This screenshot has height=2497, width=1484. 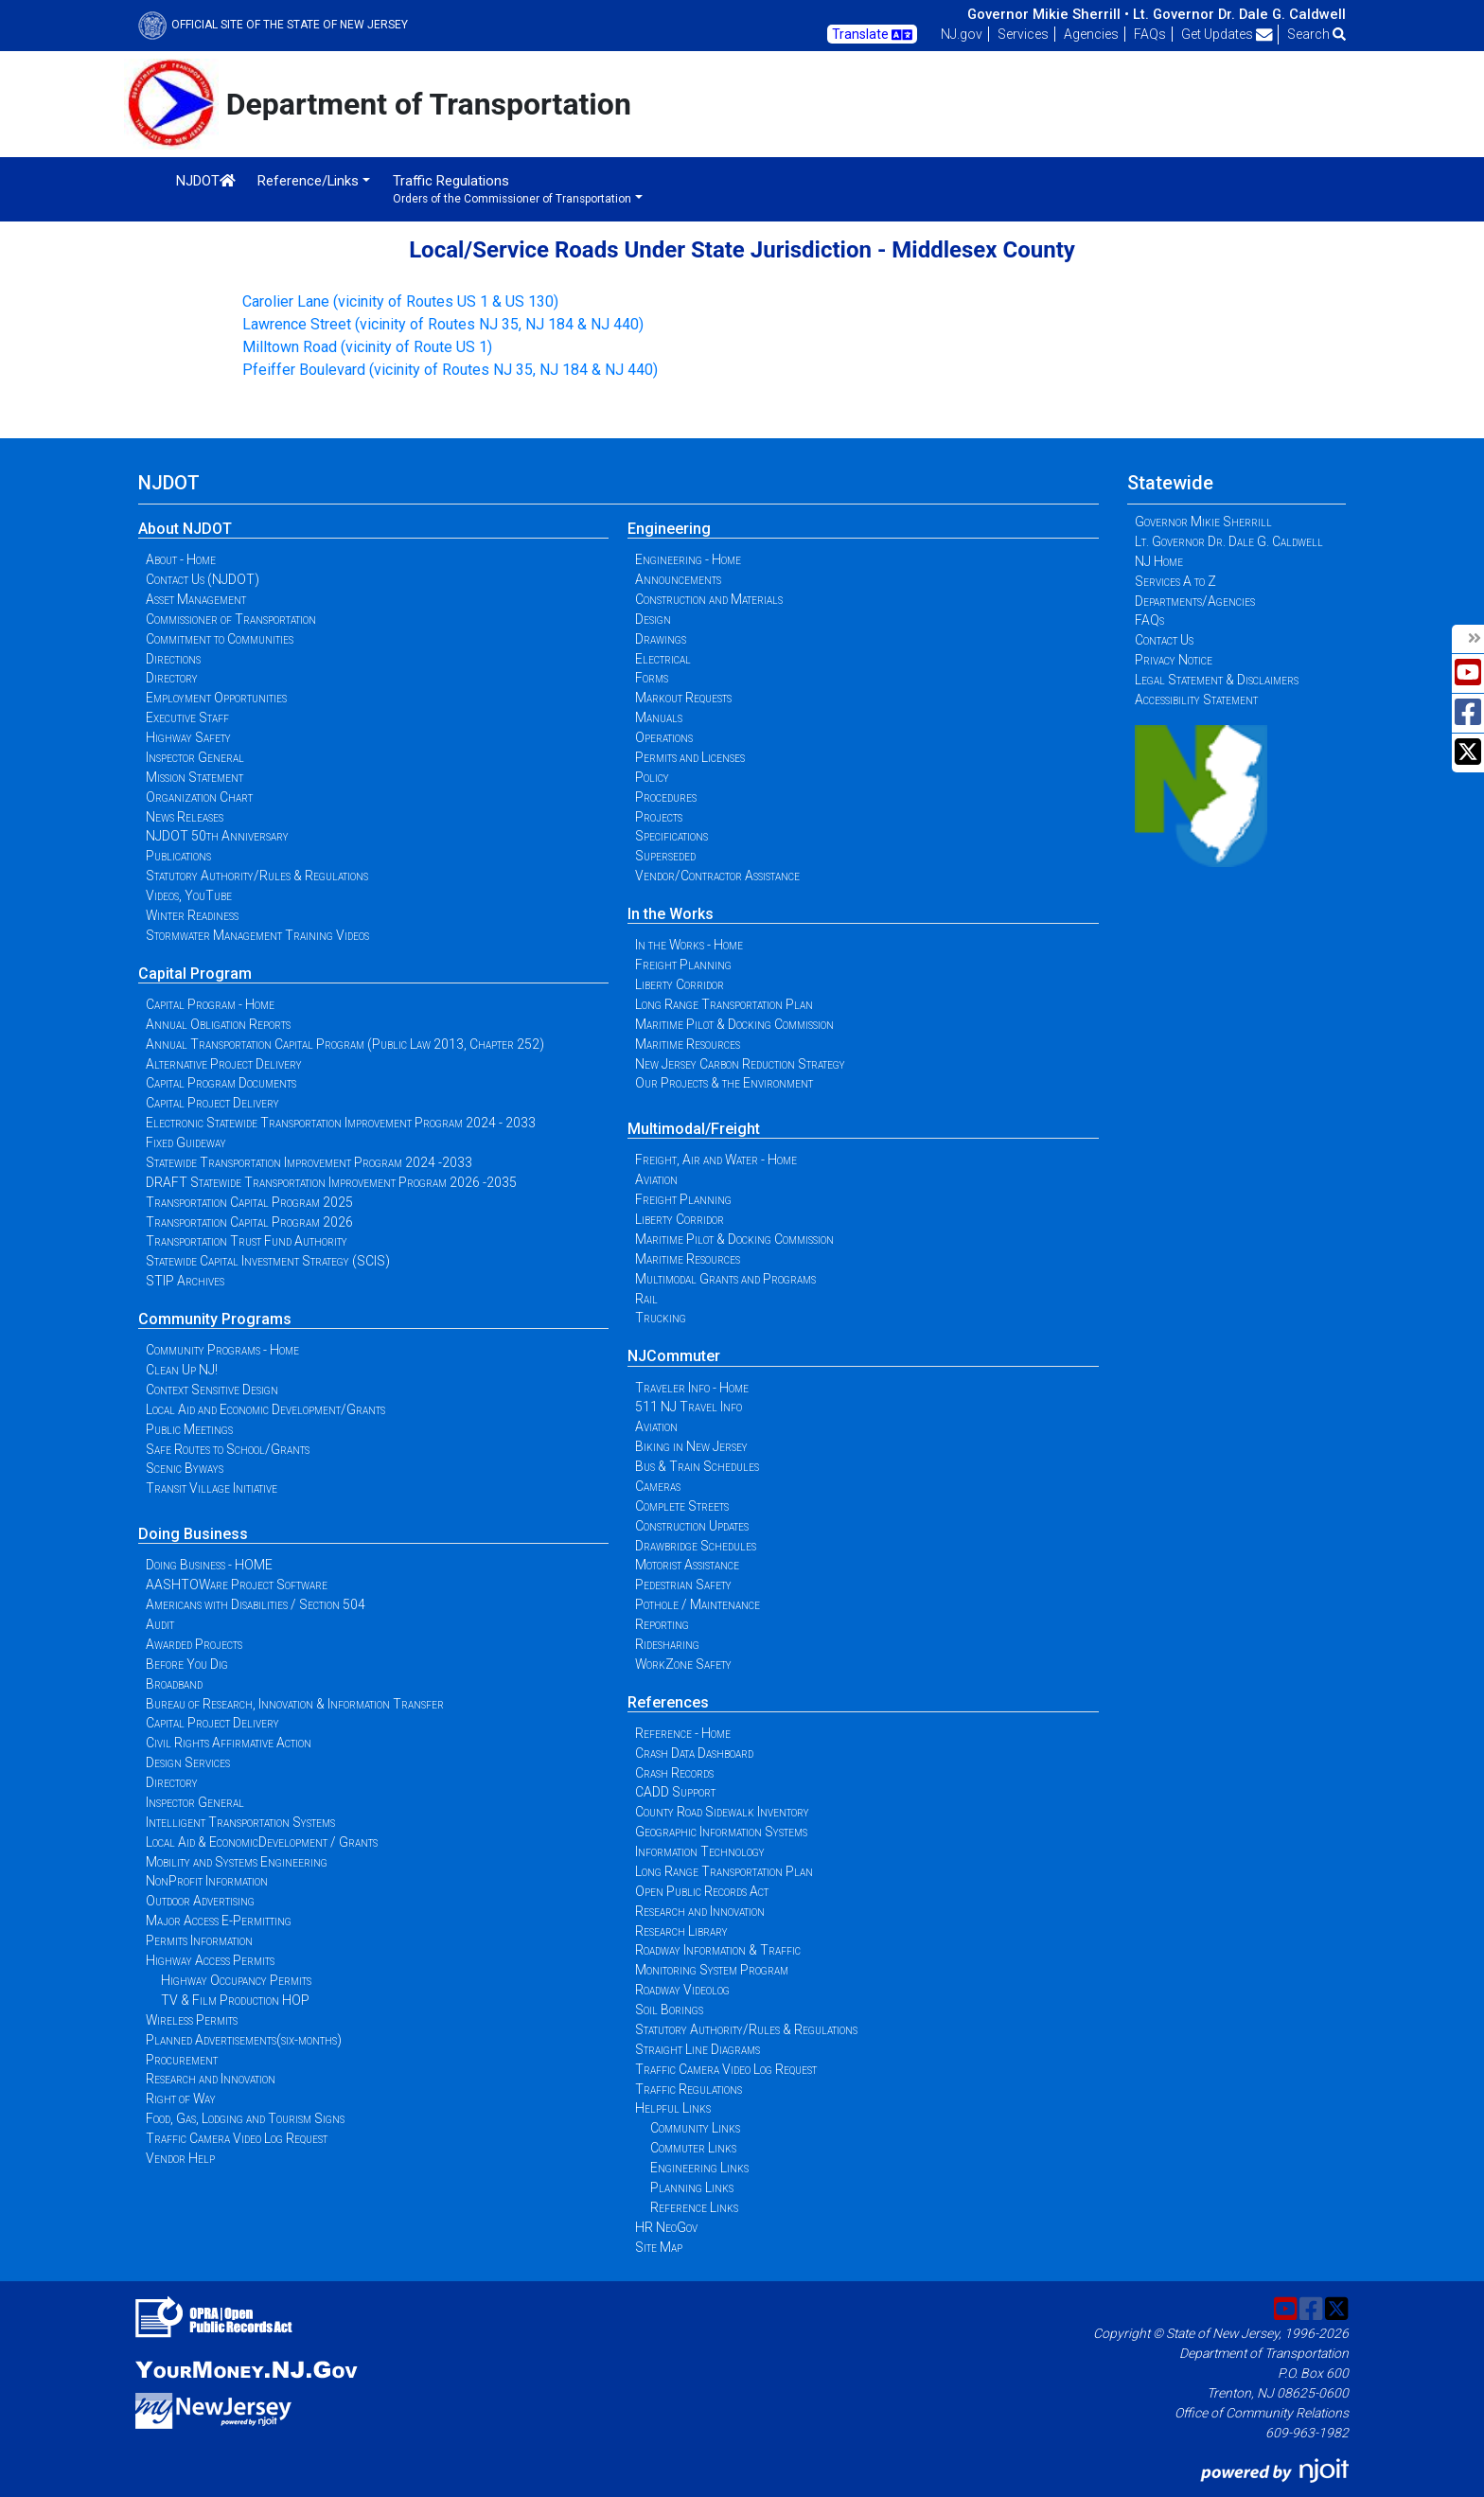 What do you see at coordinates (1159, 561) in the screenshot?
I see `NJ Home` at bounding box center [1159, 561].